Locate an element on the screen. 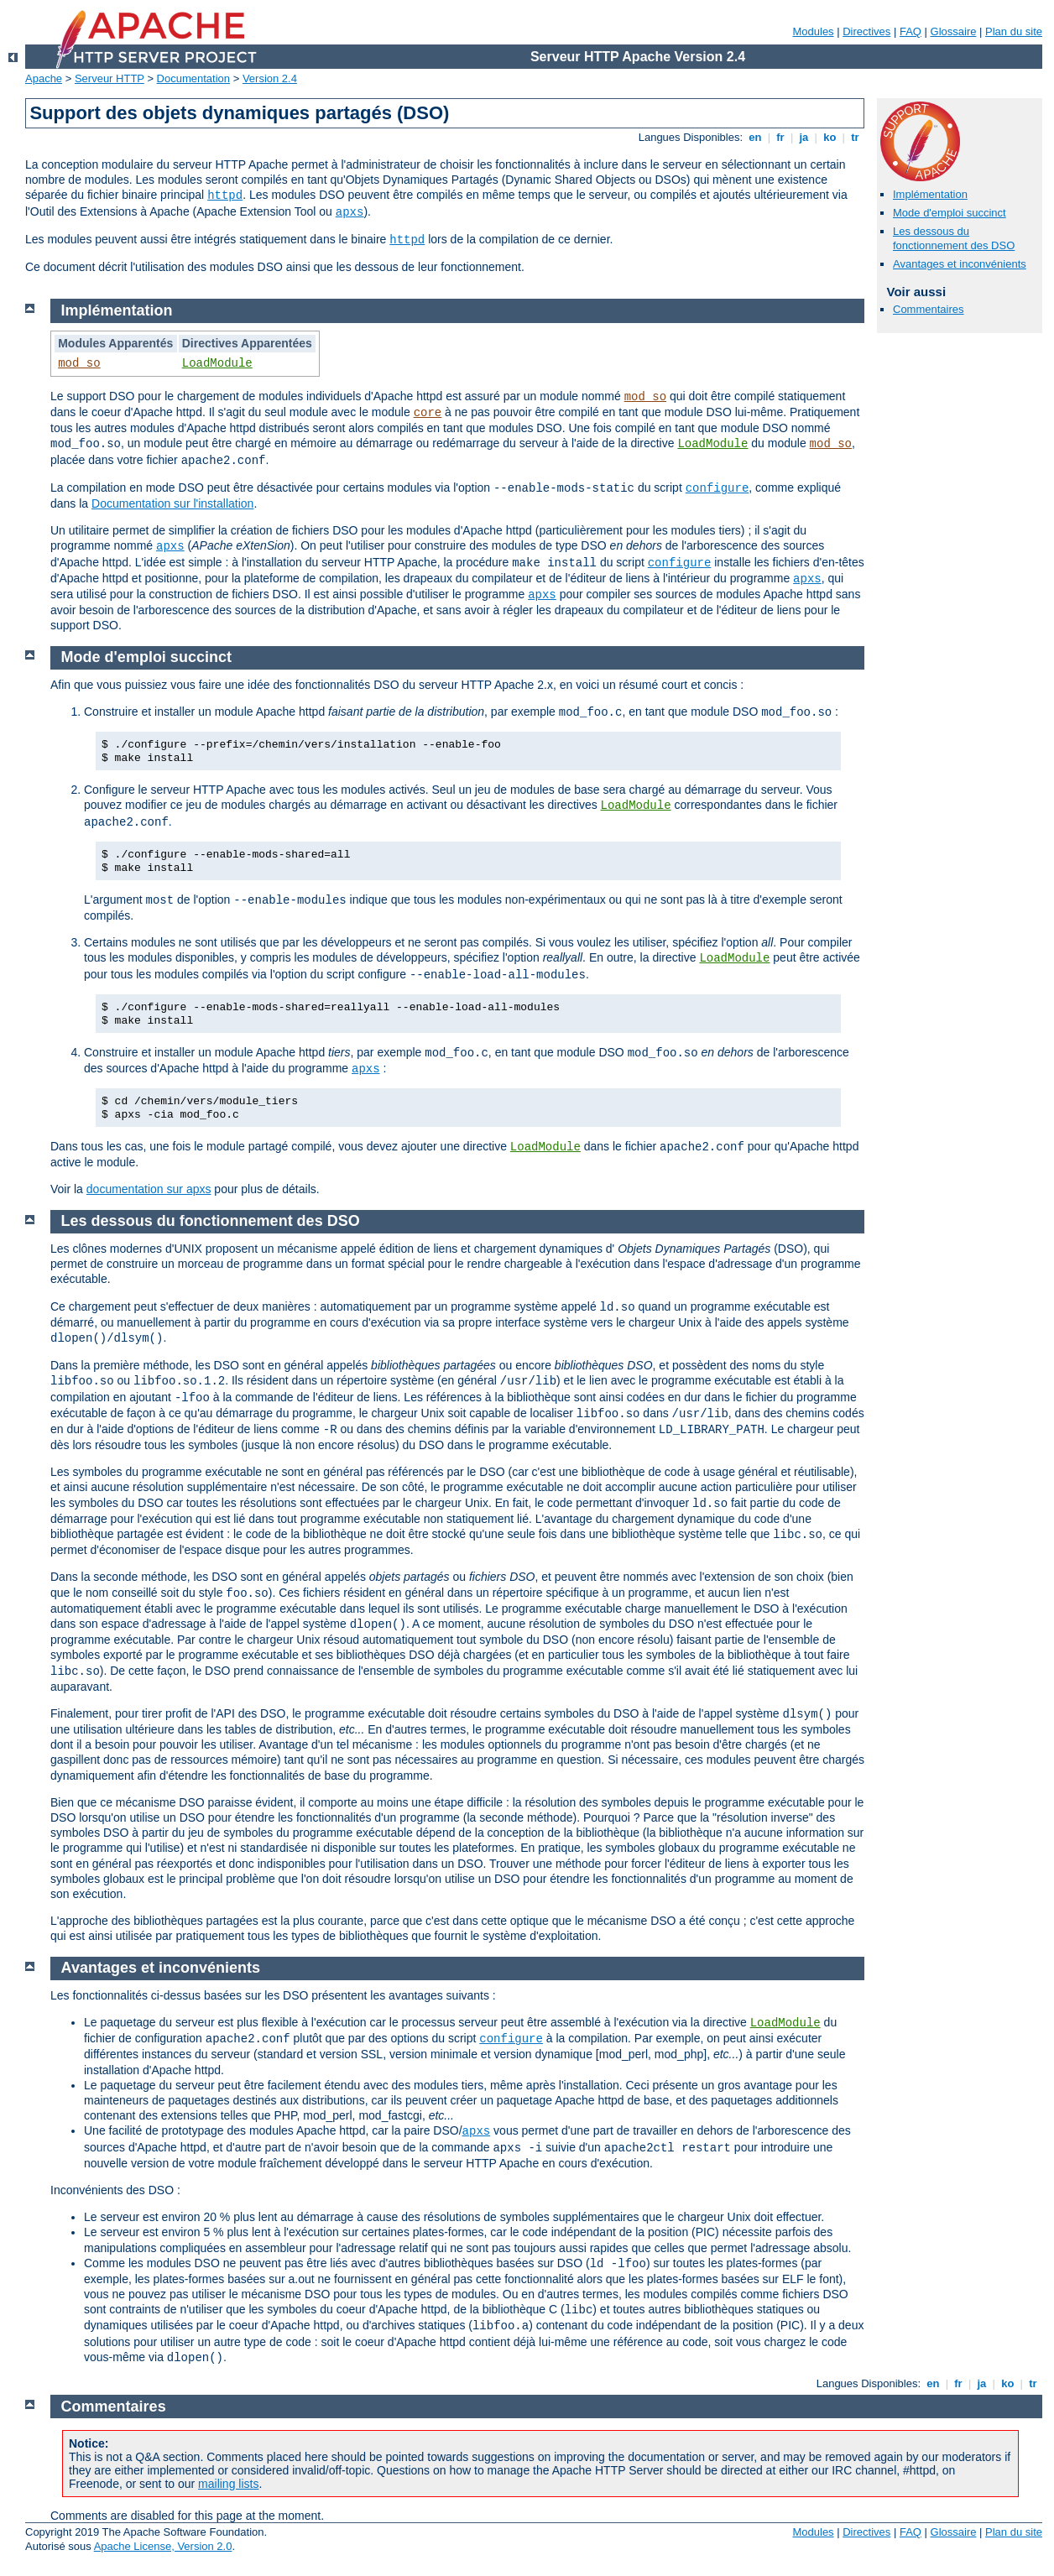  Modules is located at coordinates (812, 31).